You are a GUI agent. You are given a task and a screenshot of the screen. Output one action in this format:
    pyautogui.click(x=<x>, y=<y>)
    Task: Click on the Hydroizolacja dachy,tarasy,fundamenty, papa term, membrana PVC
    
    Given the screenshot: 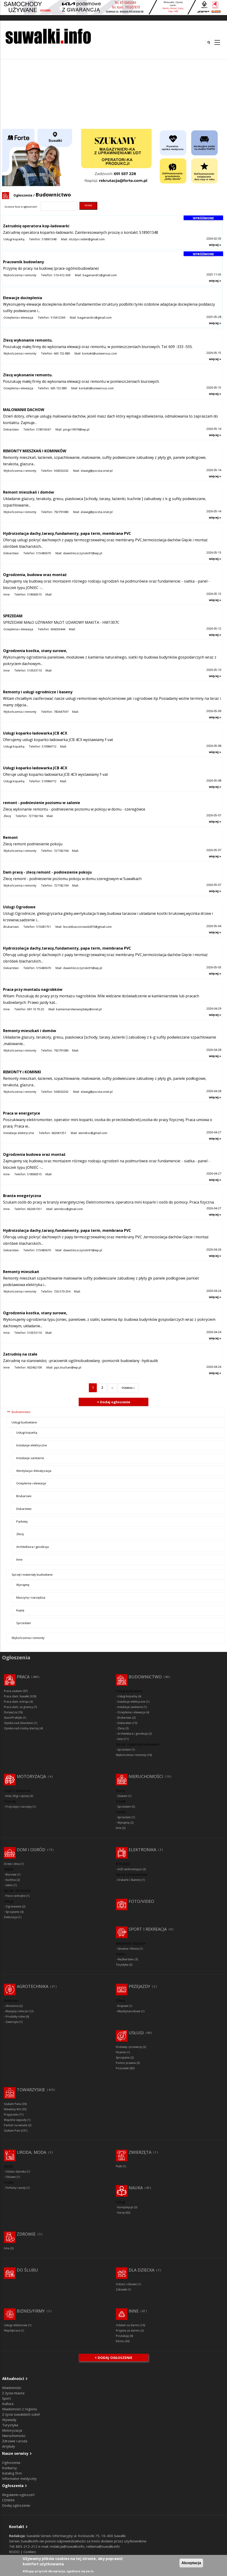 What is the action you would take?
    pyautogui.click(x=67, y=533)
    